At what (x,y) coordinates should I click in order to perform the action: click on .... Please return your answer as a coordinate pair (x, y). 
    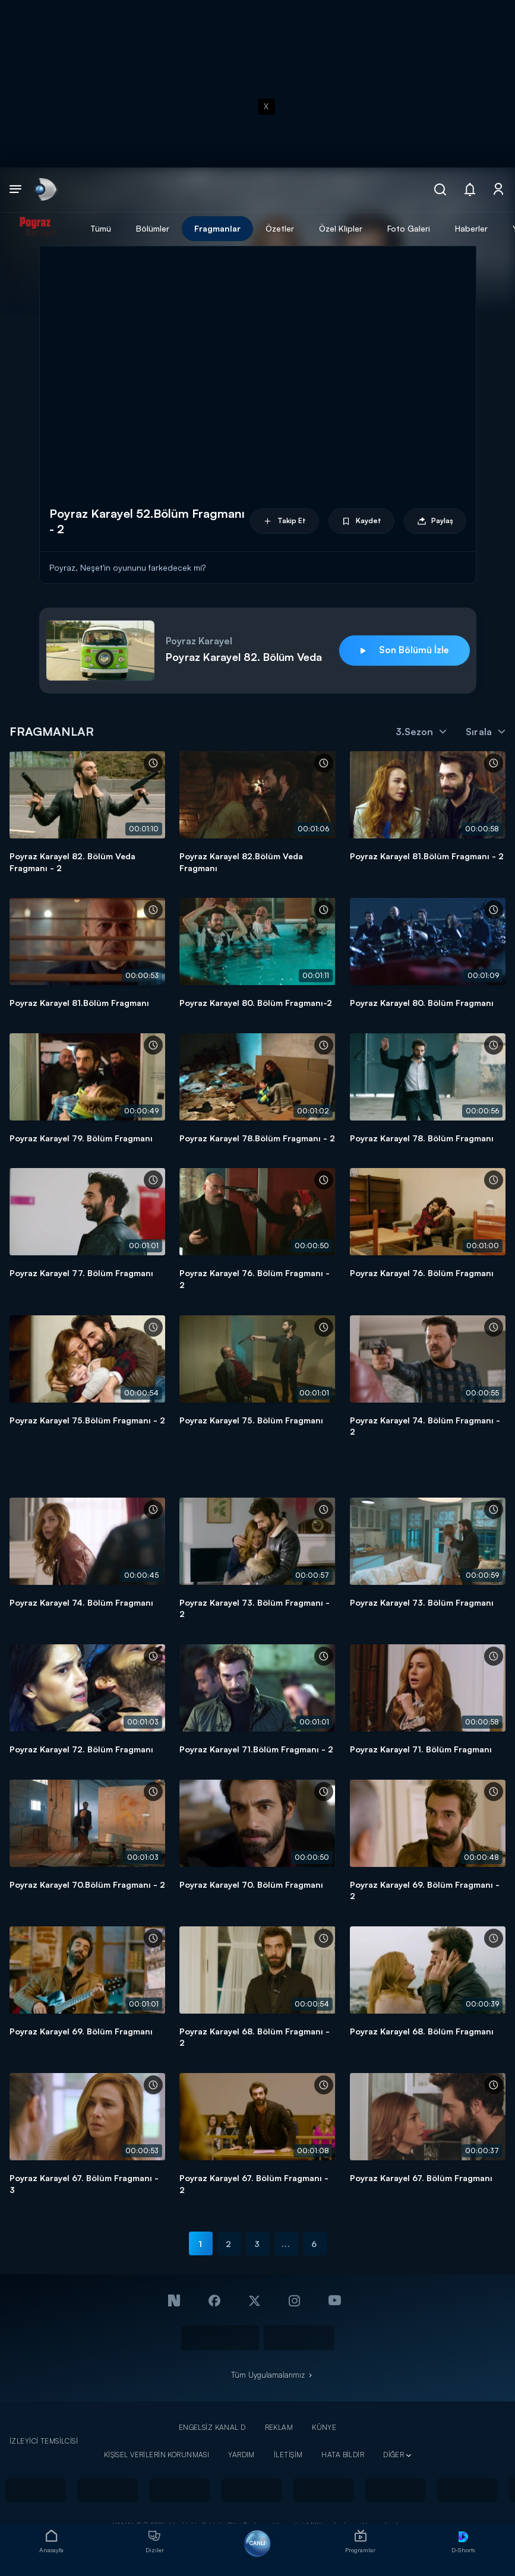
    Looking at the image, I should click on (286, 2244).